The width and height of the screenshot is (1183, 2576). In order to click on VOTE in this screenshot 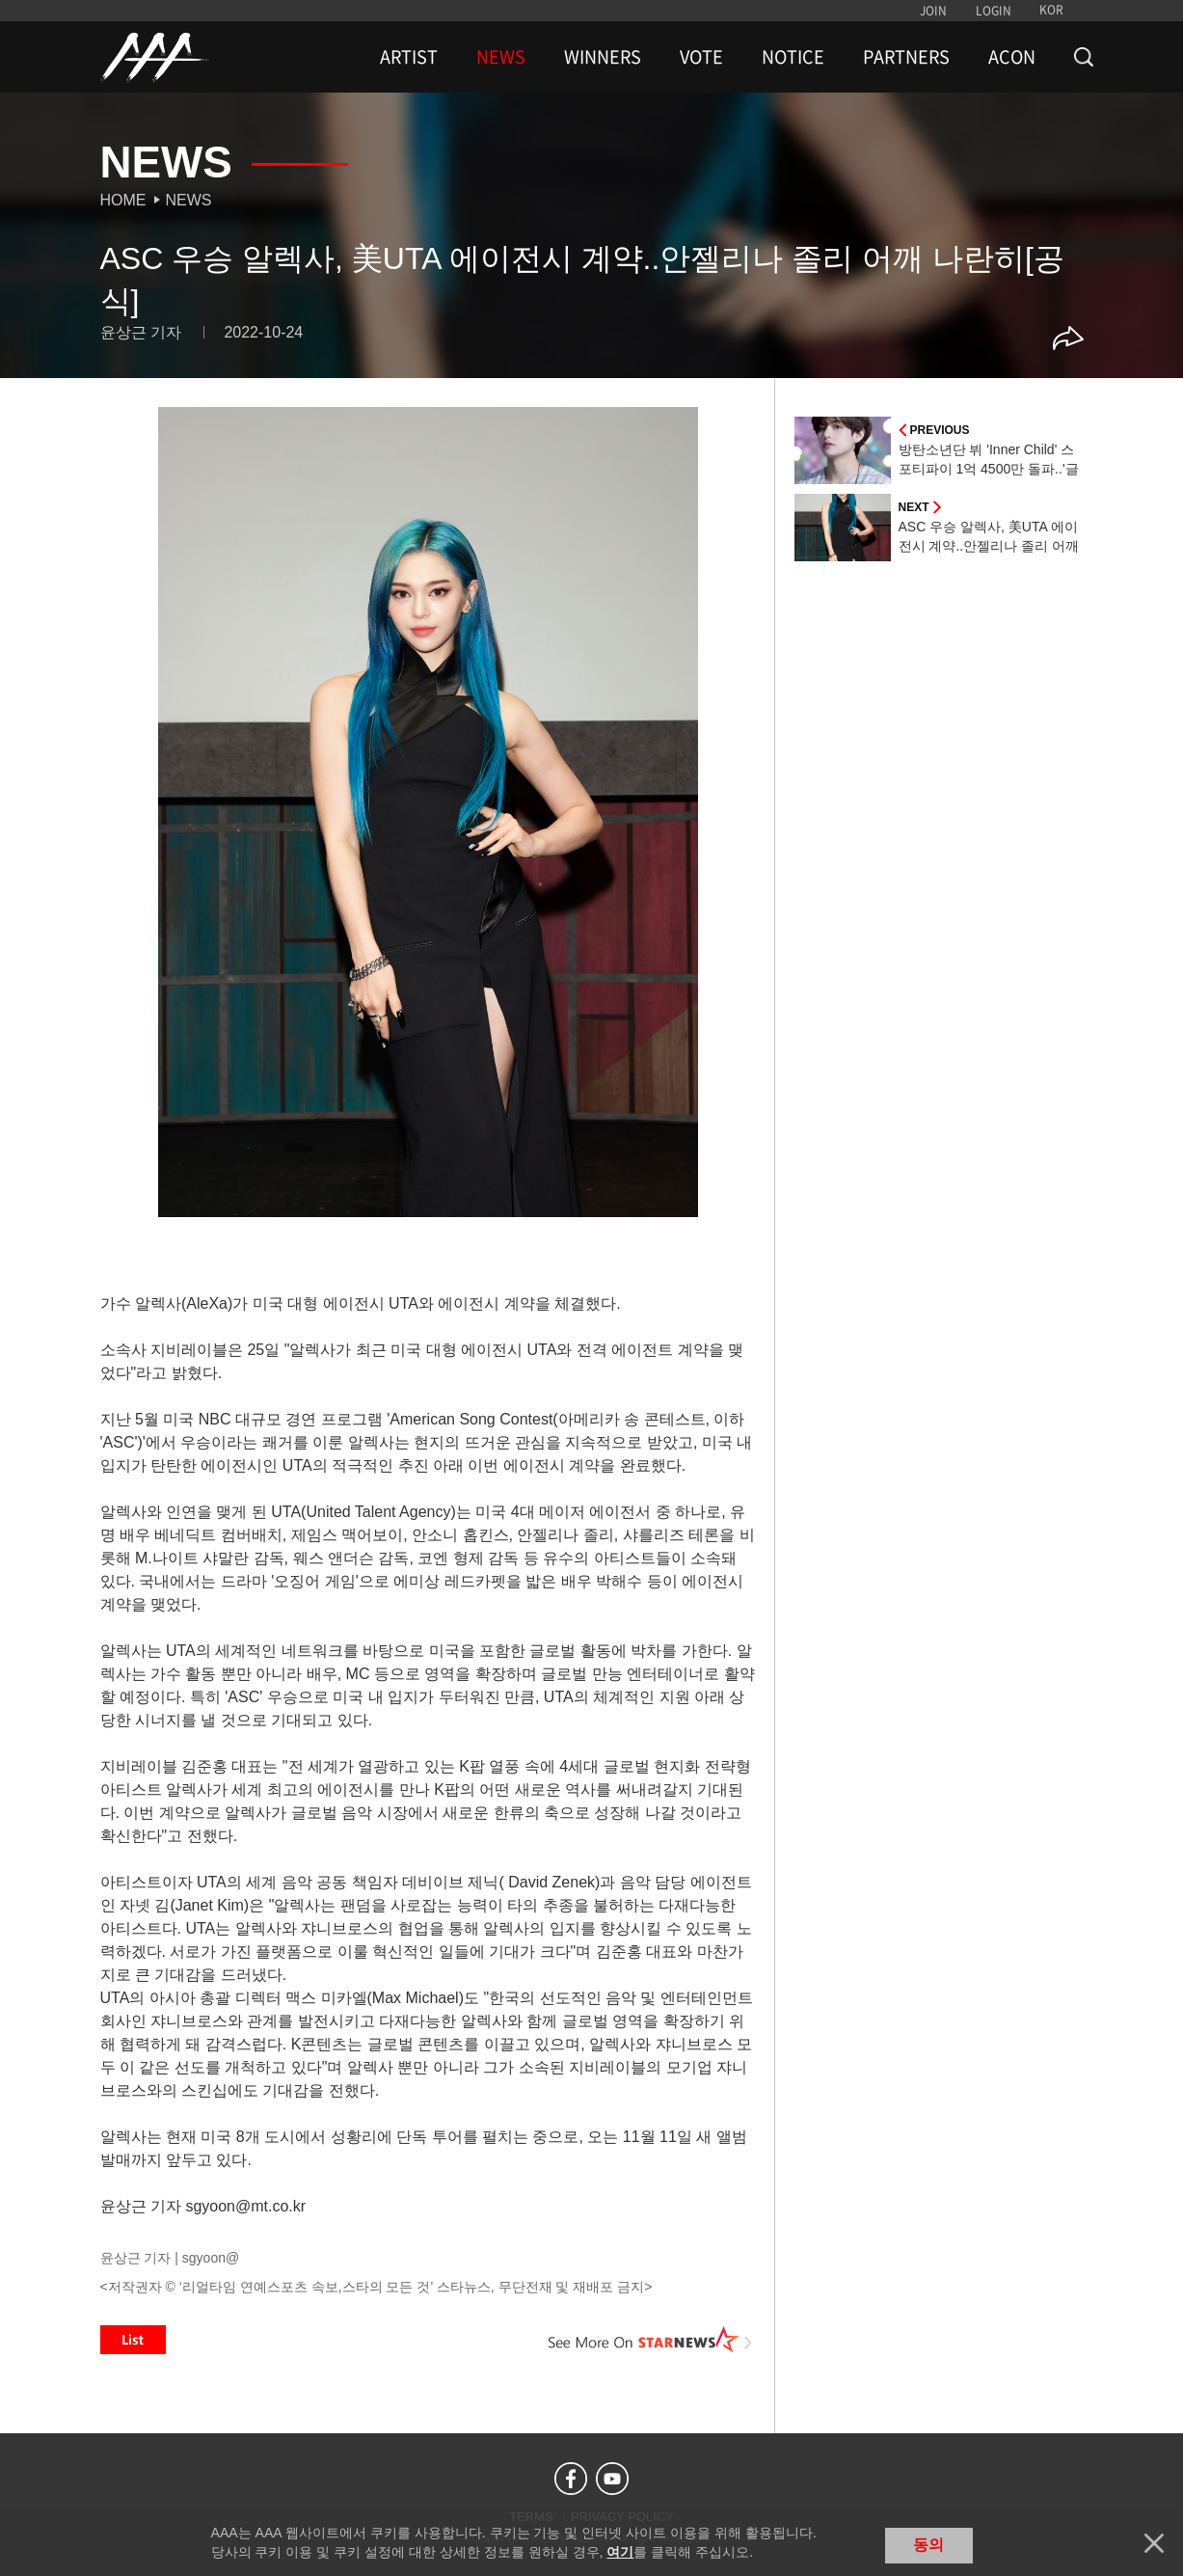, I will do `click(701, 57)`.